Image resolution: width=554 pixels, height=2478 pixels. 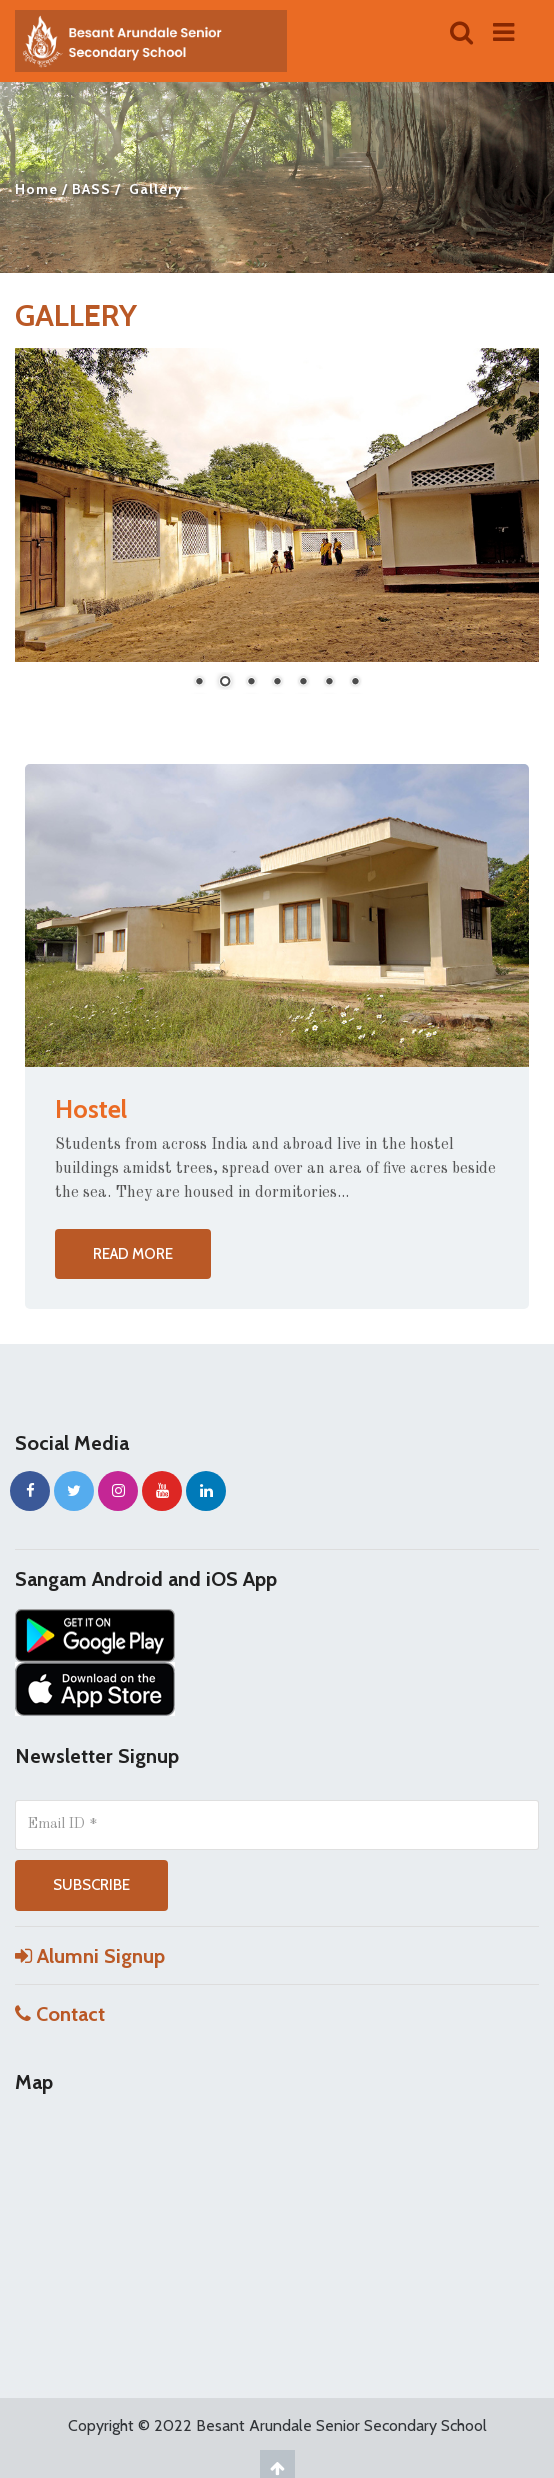 I want to click on Read more, so click(x=133, y=1254).